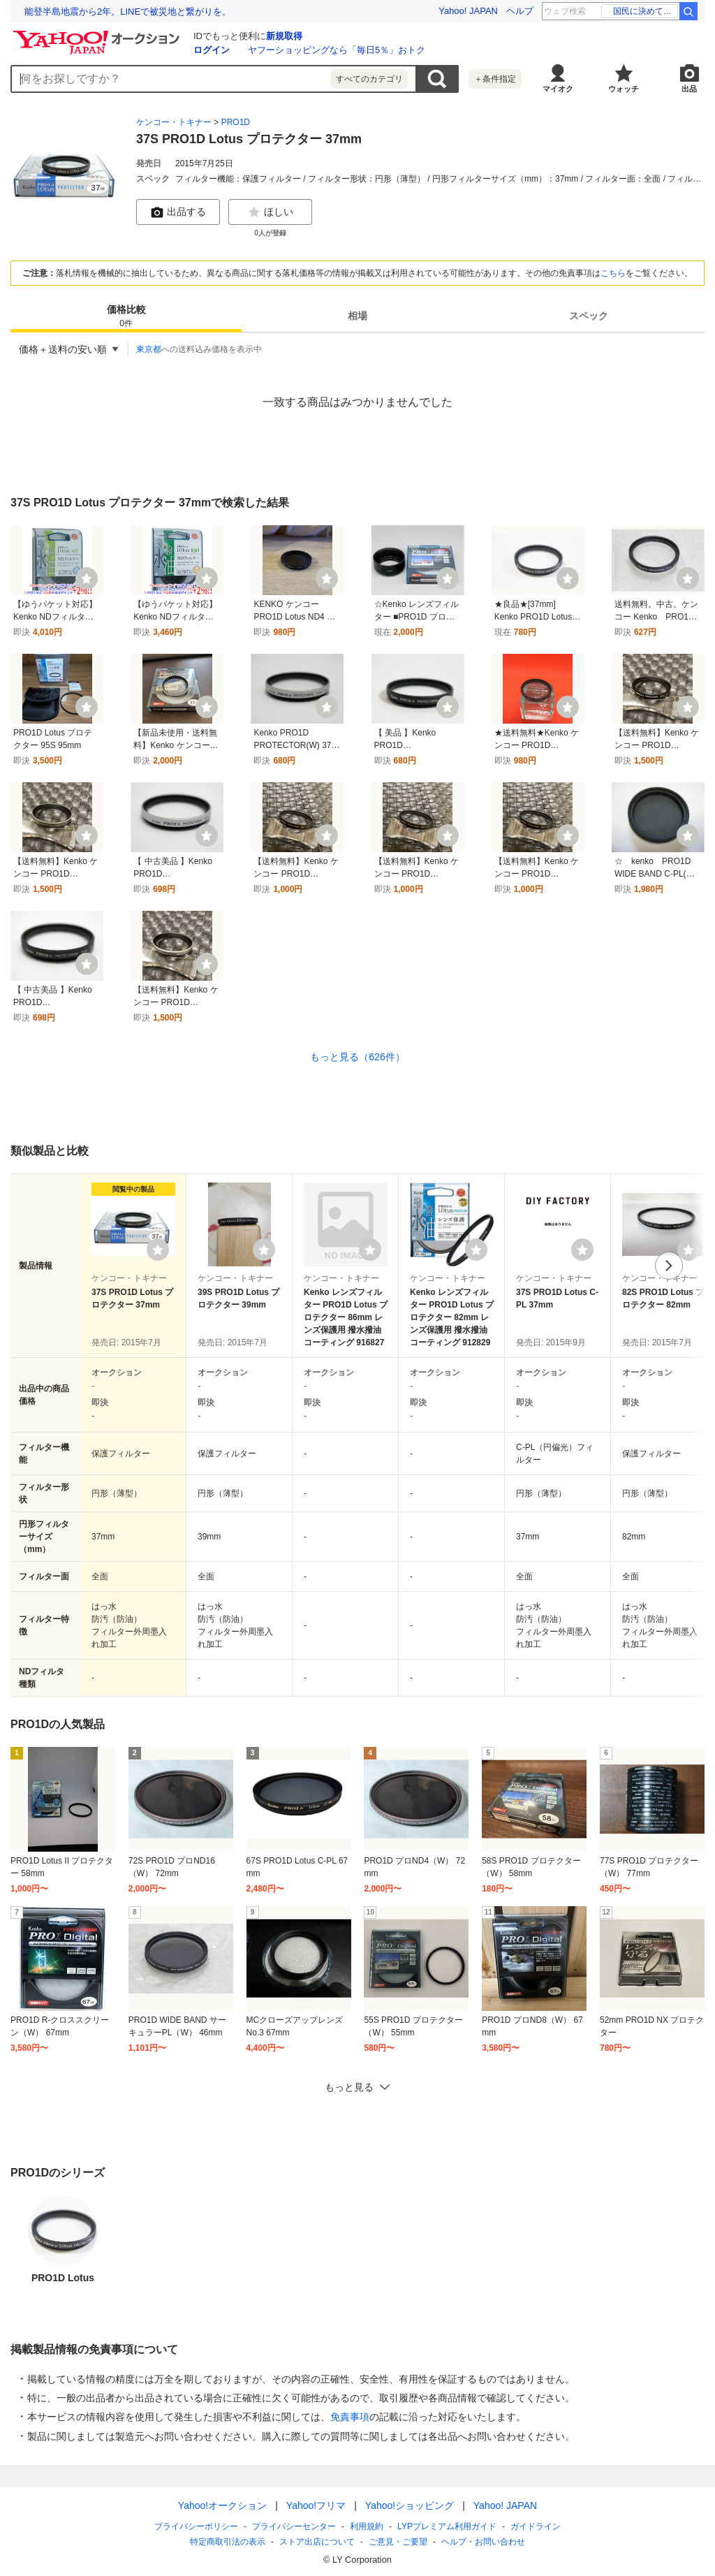 The image size is (715, 2576). I want to click on ケンコー・トキナー, so click(174, 122).